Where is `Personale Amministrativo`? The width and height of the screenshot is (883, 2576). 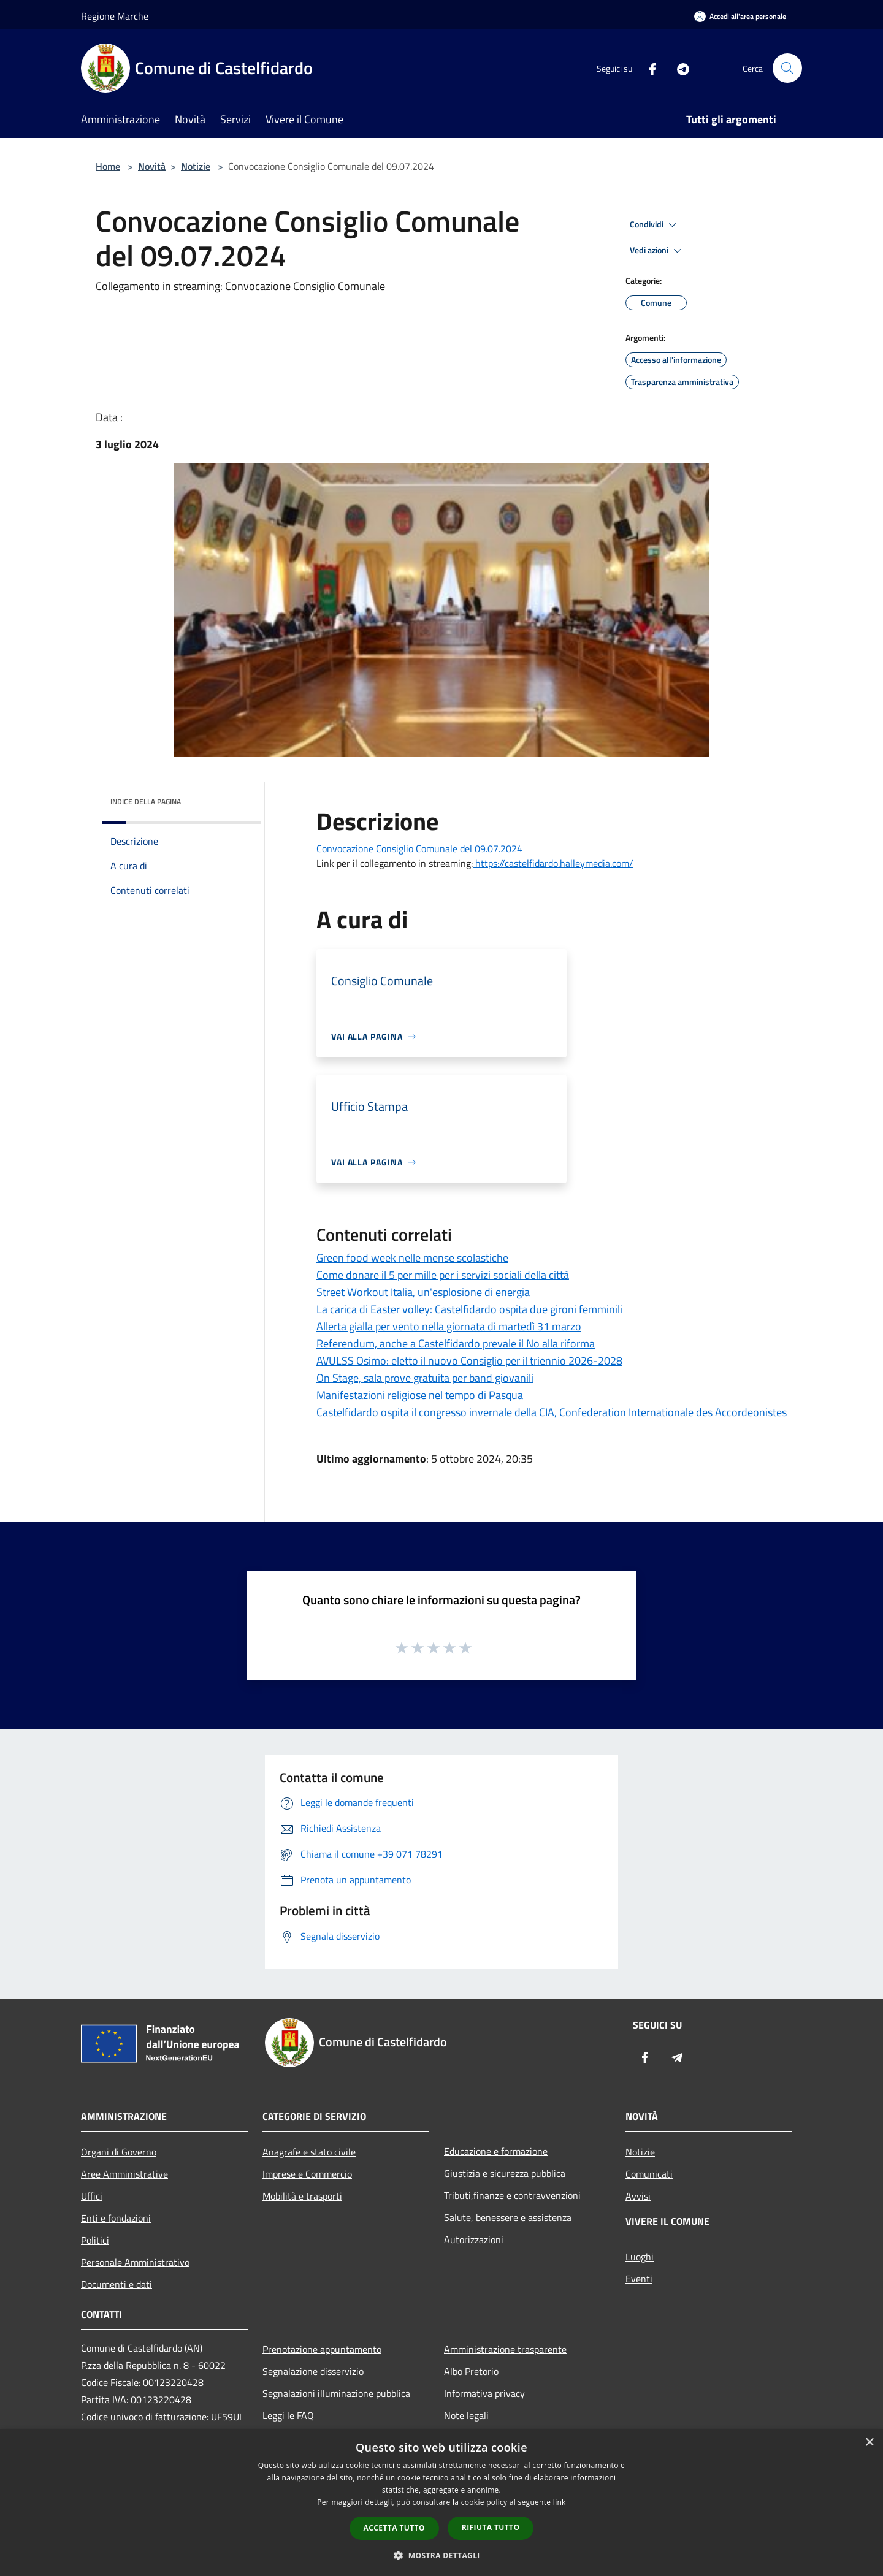 Personale Amministrativo is located at coordinates (135, 2262).